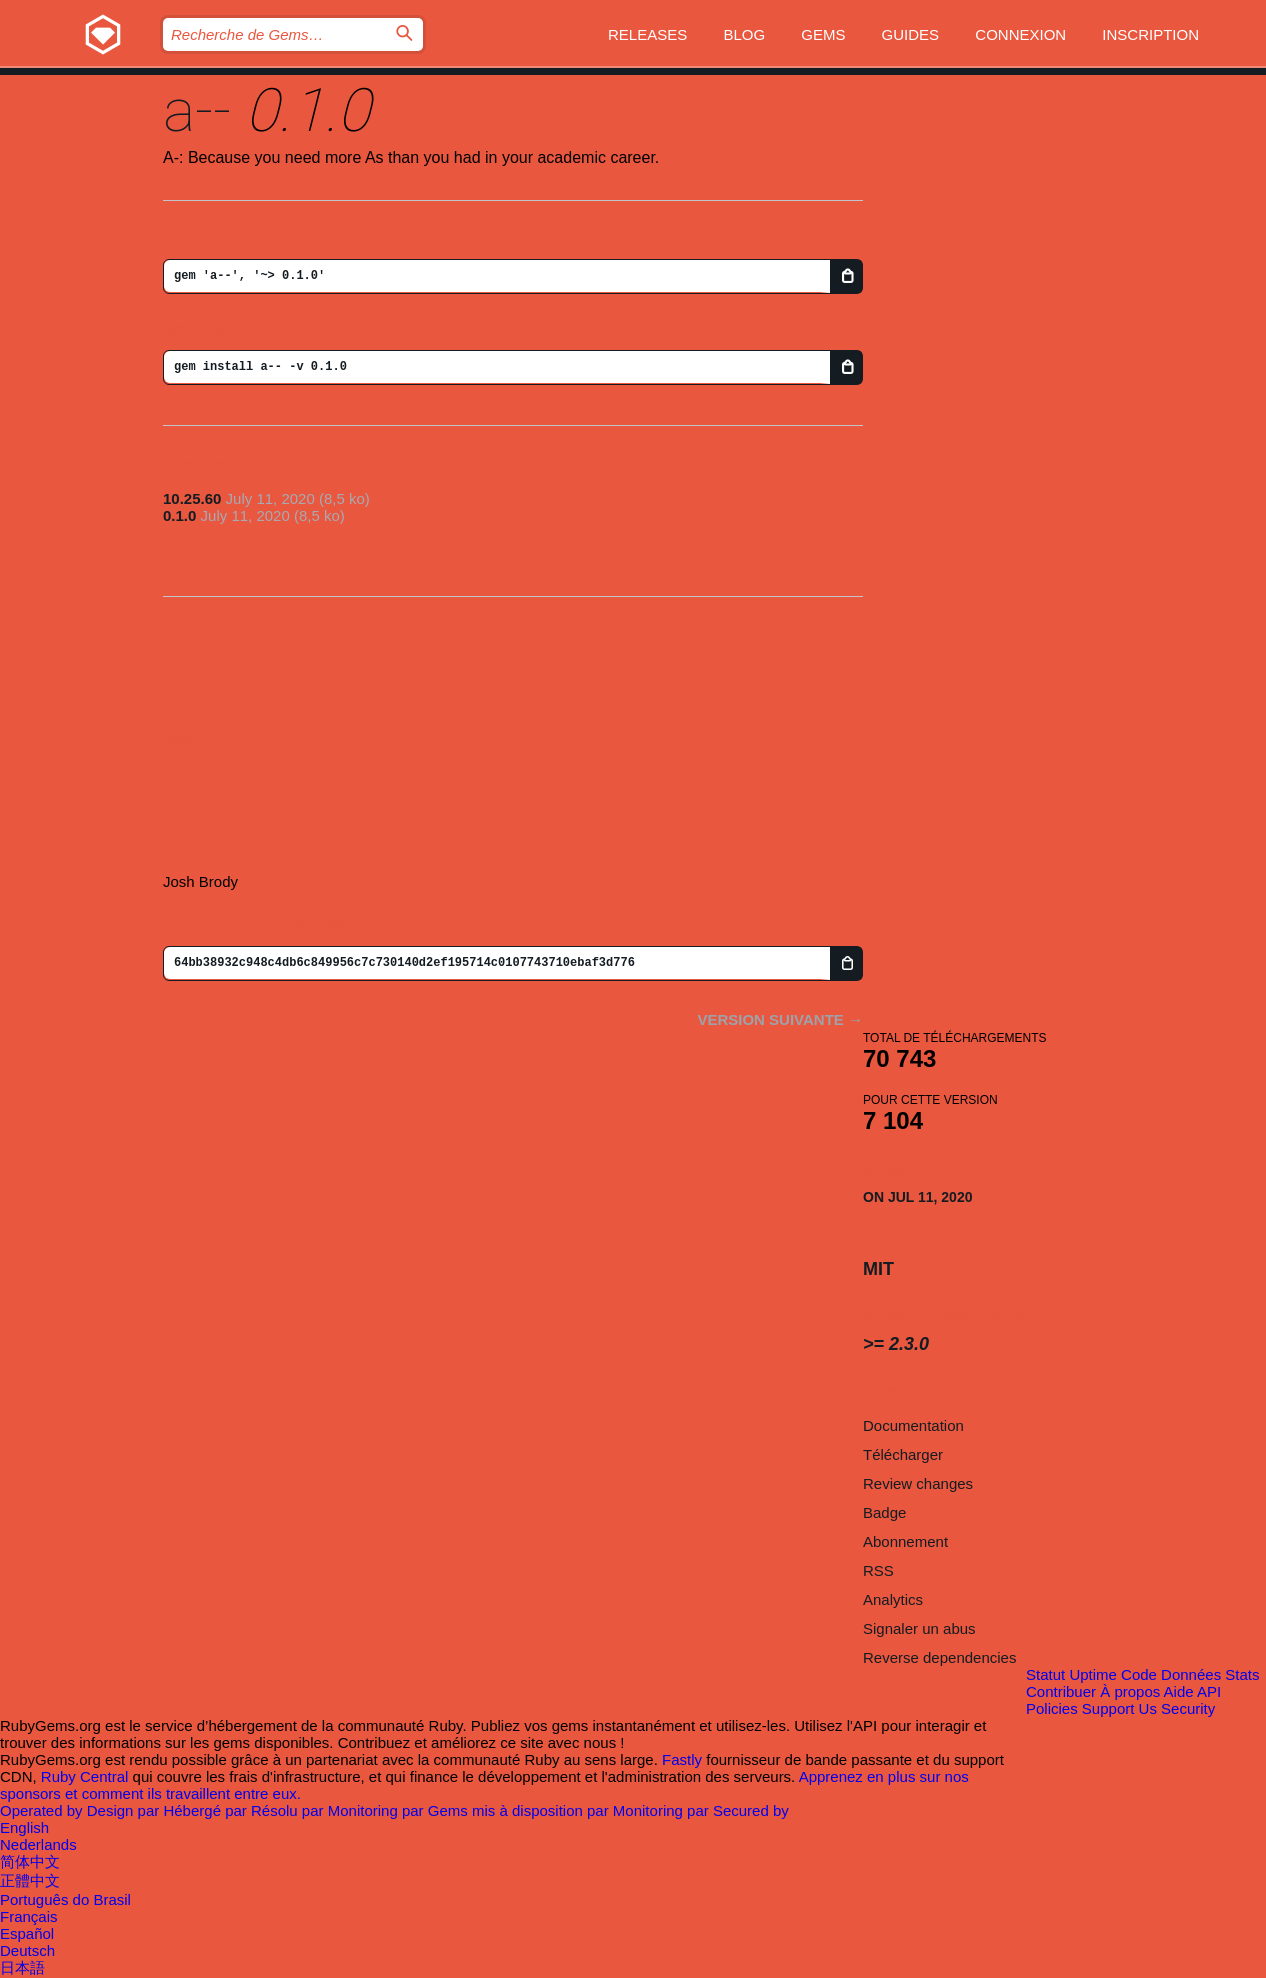 The width and height of the screenshot is (1266, 1978). Describe the element at coordinates (1052, 1708) in the screenshot. I see `Policies` at that location.